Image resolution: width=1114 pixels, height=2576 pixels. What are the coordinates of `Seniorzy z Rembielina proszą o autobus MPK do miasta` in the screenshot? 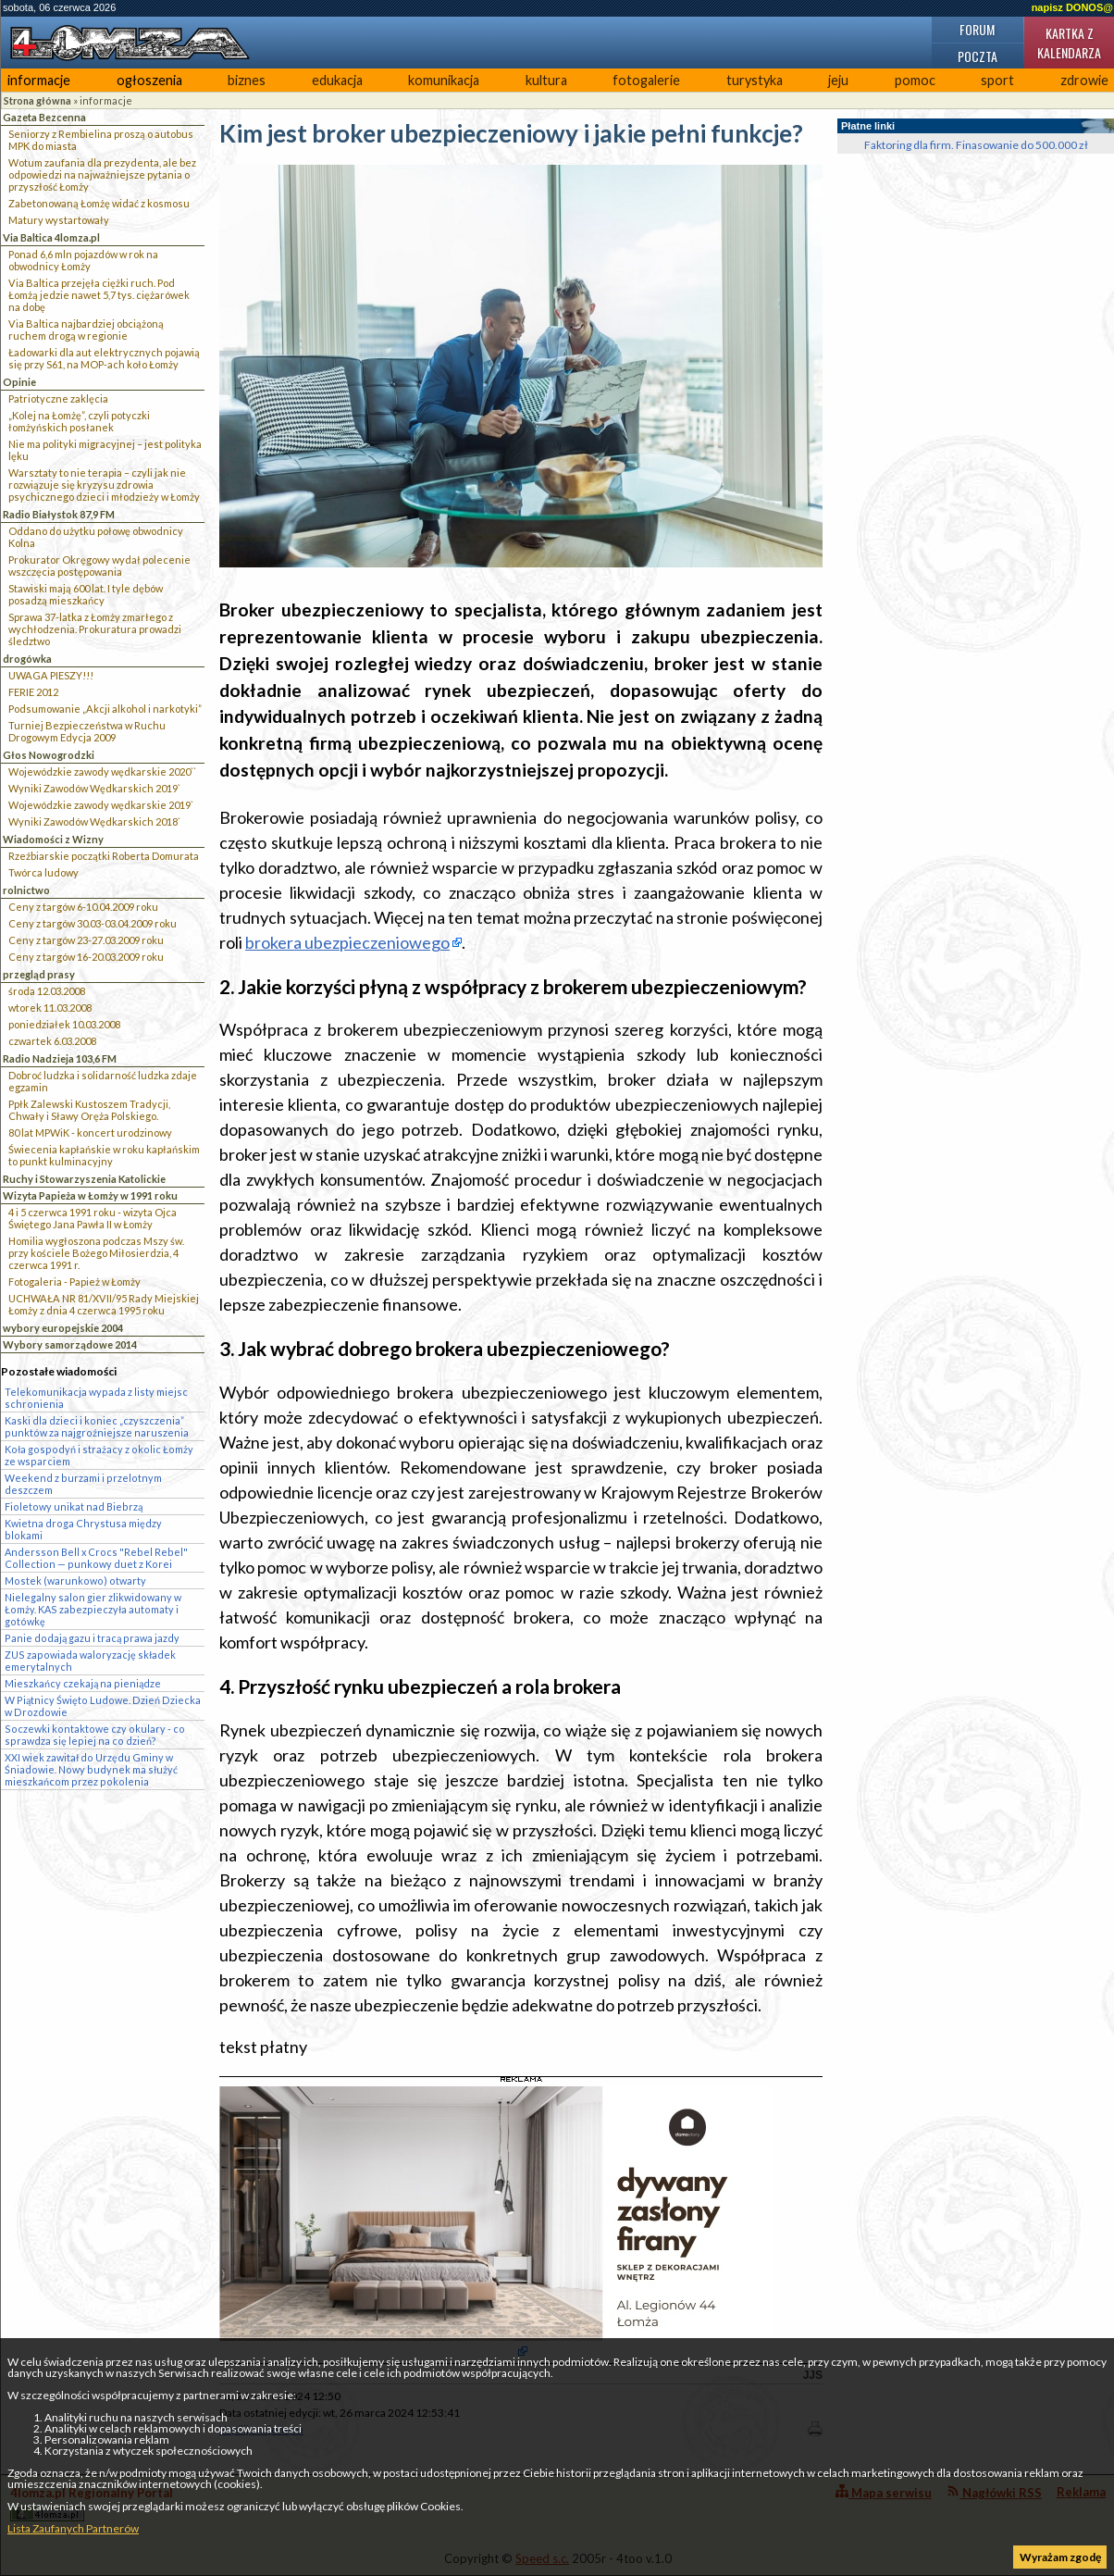 It's located at (100, 140).